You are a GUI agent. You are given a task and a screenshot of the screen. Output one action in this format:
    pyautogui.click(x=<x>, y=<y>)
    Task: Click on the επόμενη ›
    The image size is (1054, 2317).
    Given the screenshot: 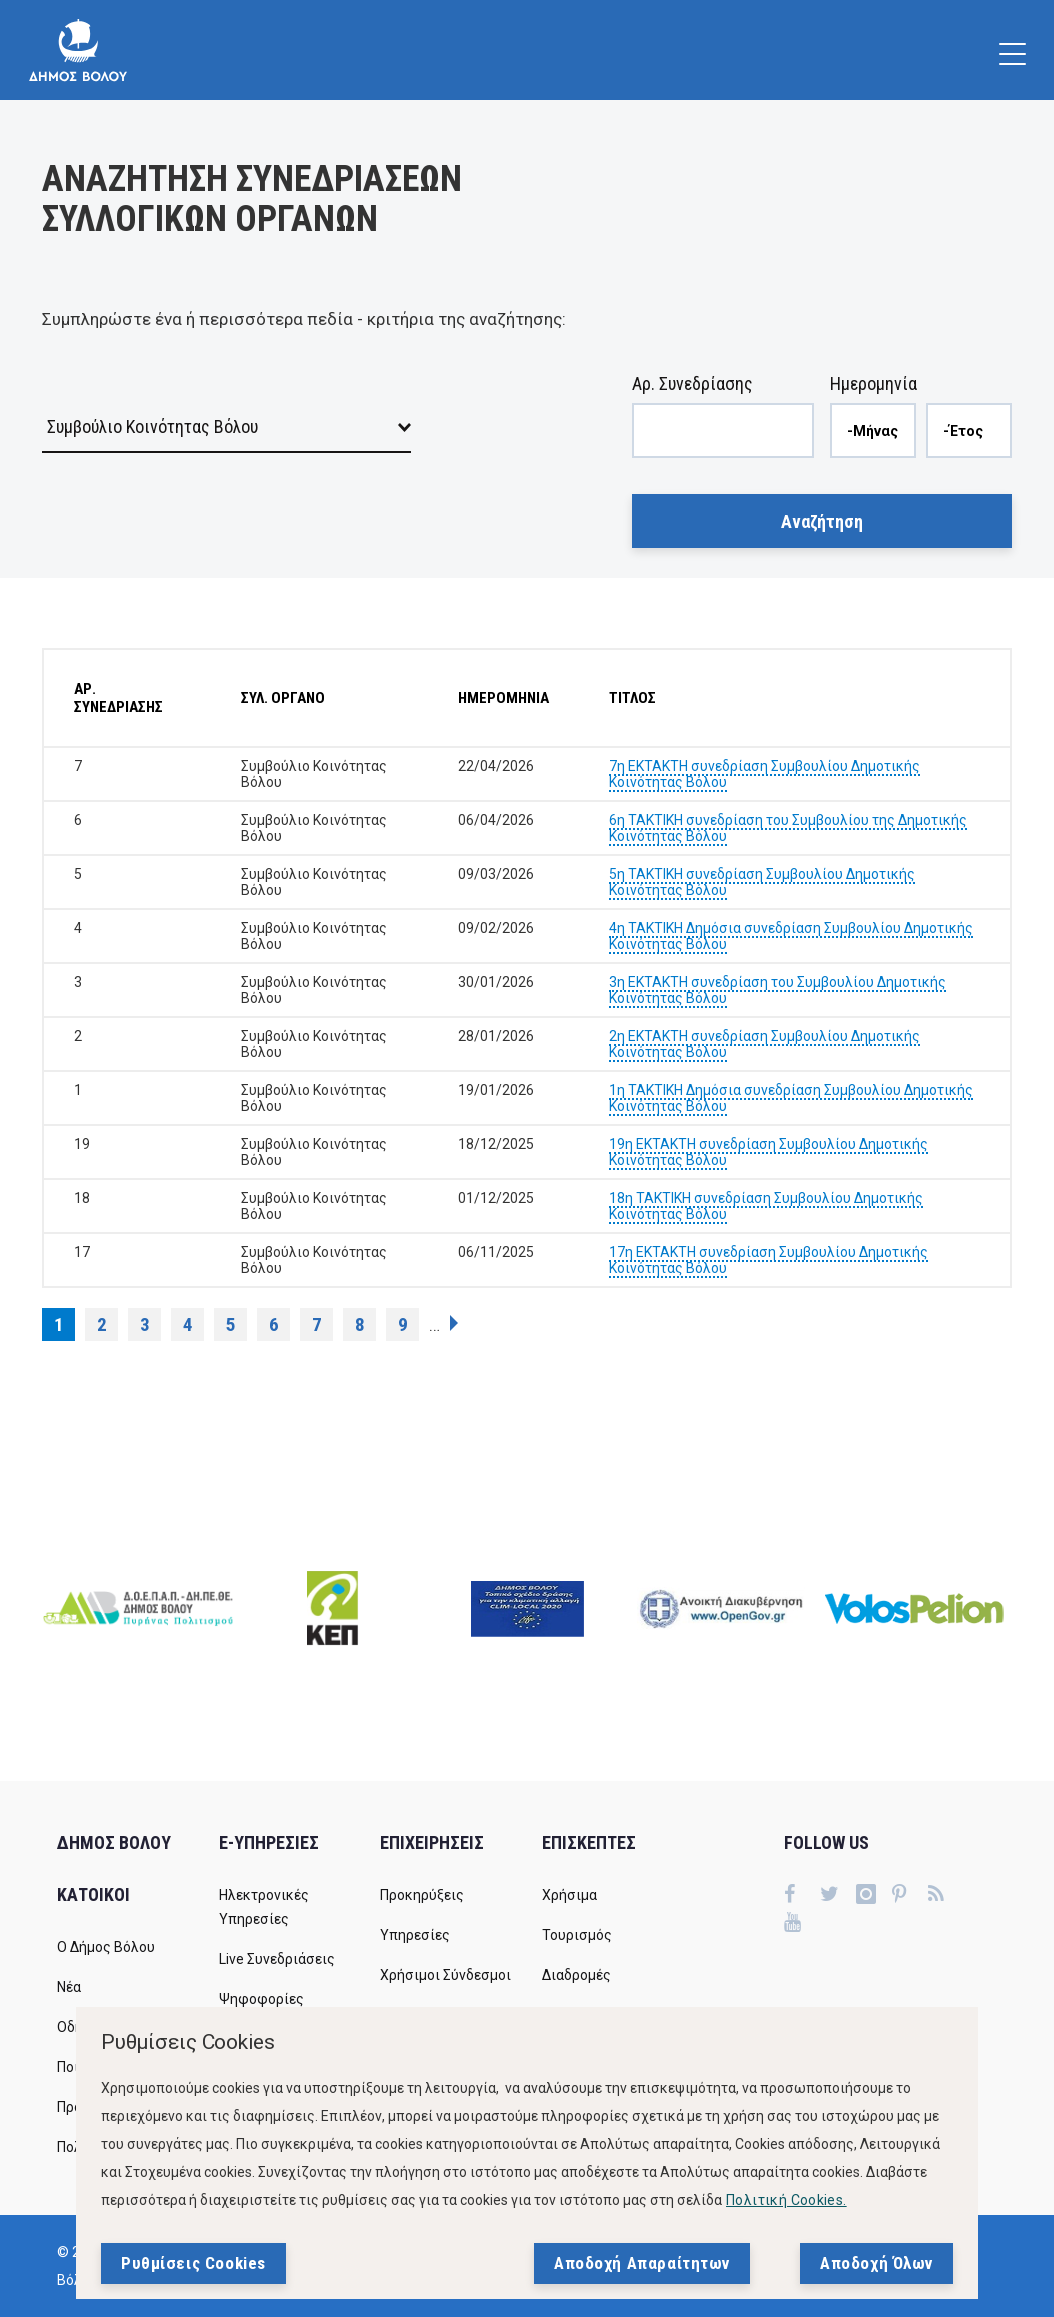 What is the action you would take?
    pyautogui.click(x=454, y=1323)
    